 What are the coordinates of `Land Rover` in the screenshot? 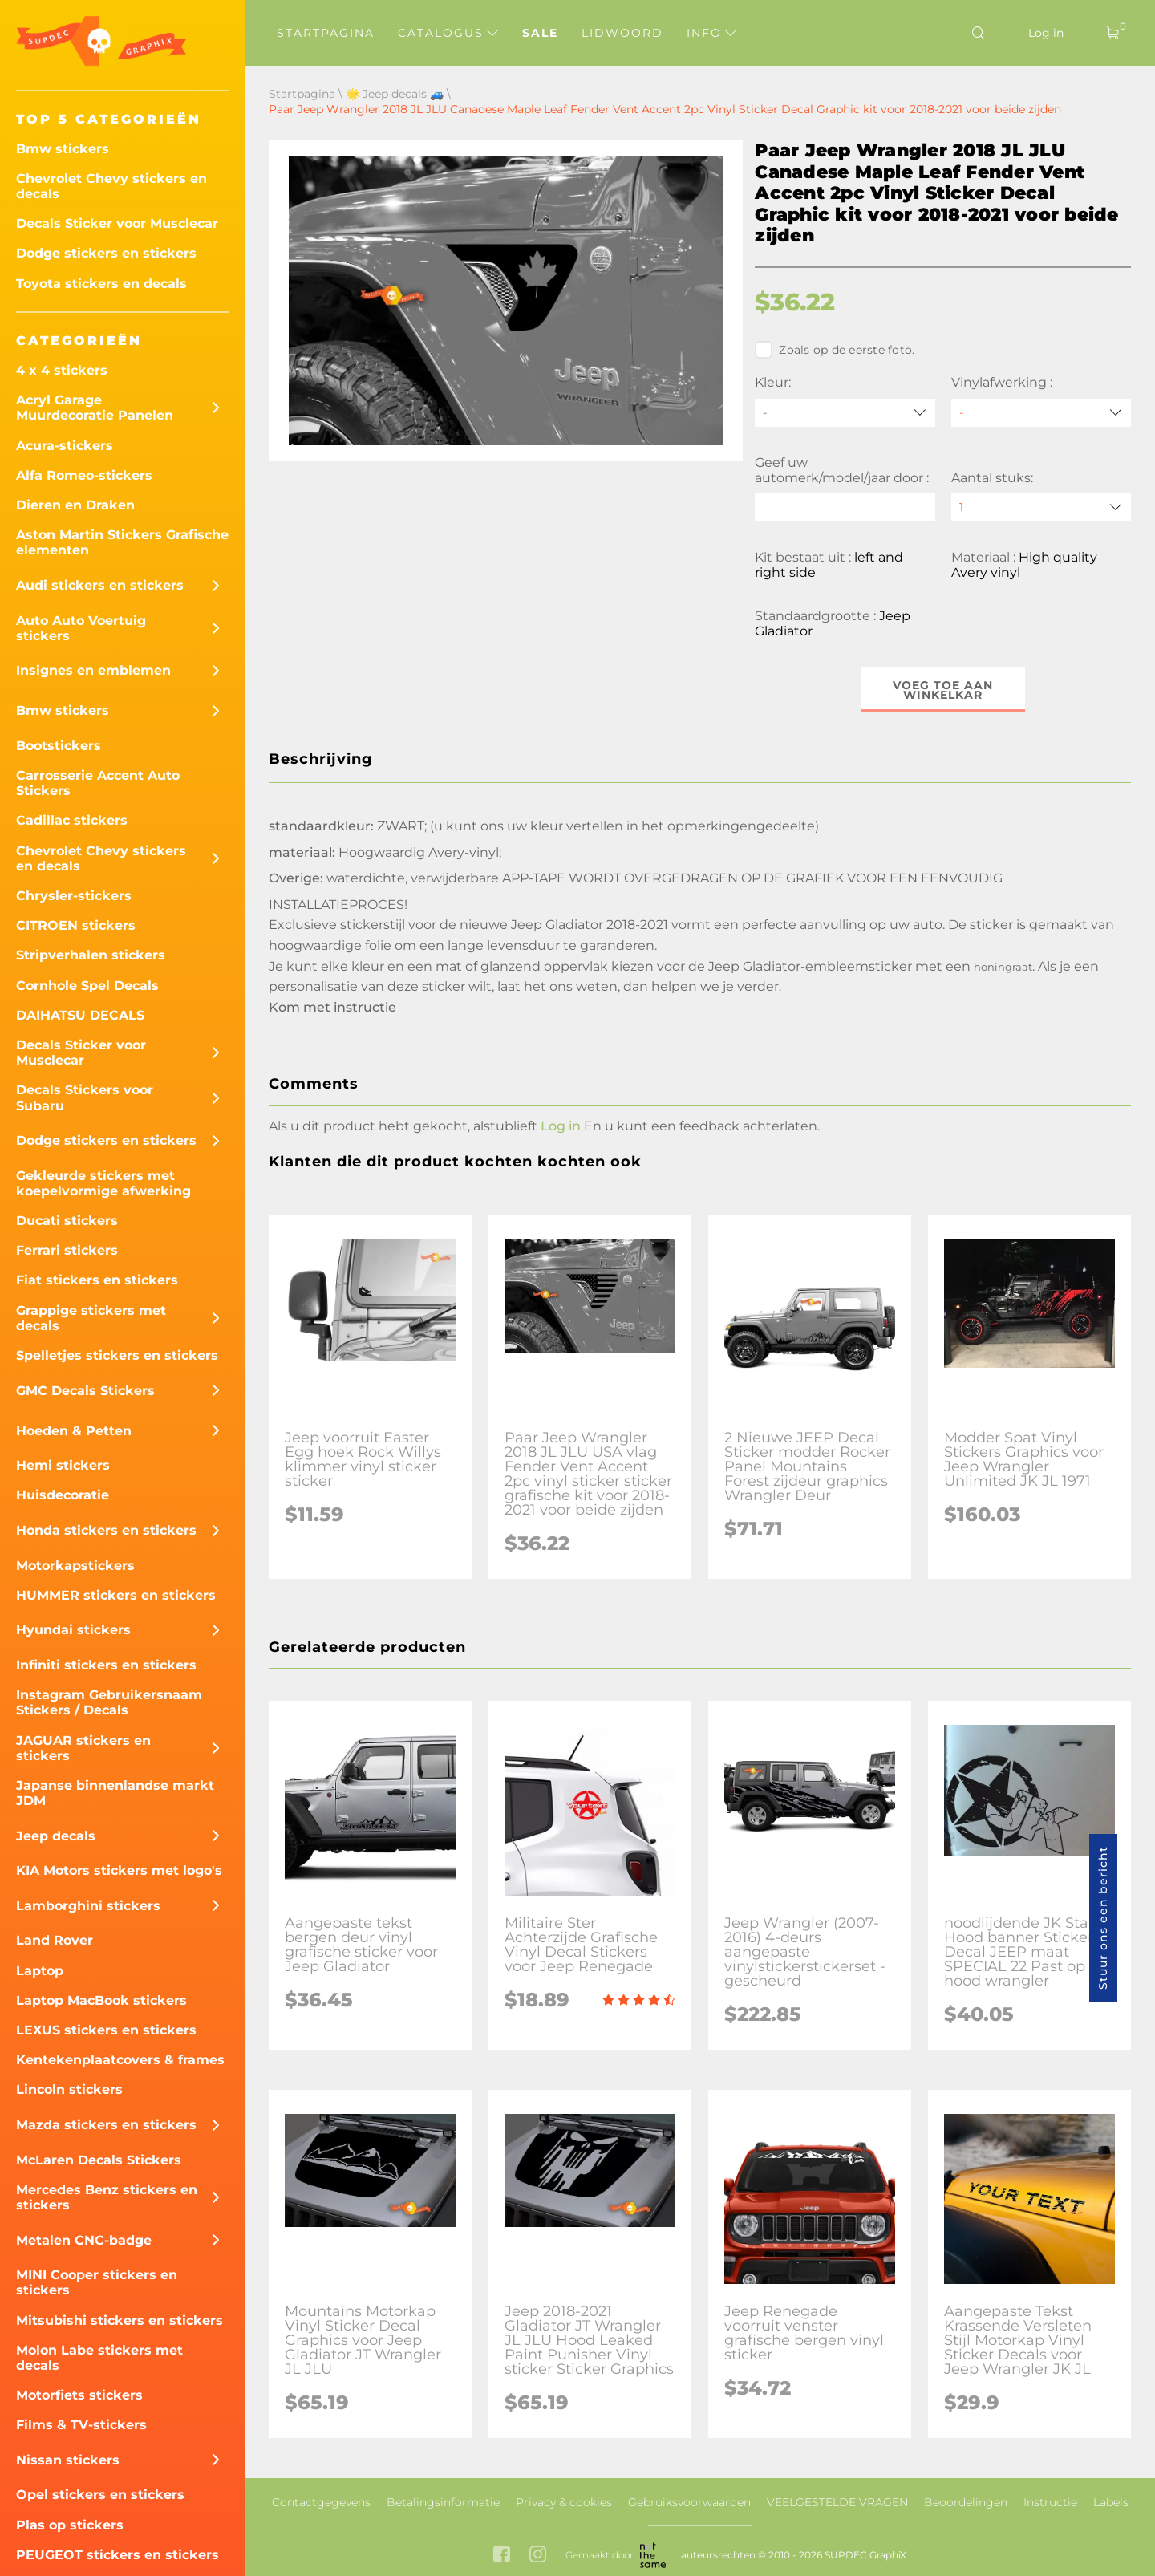 It's located at (54, 1940).